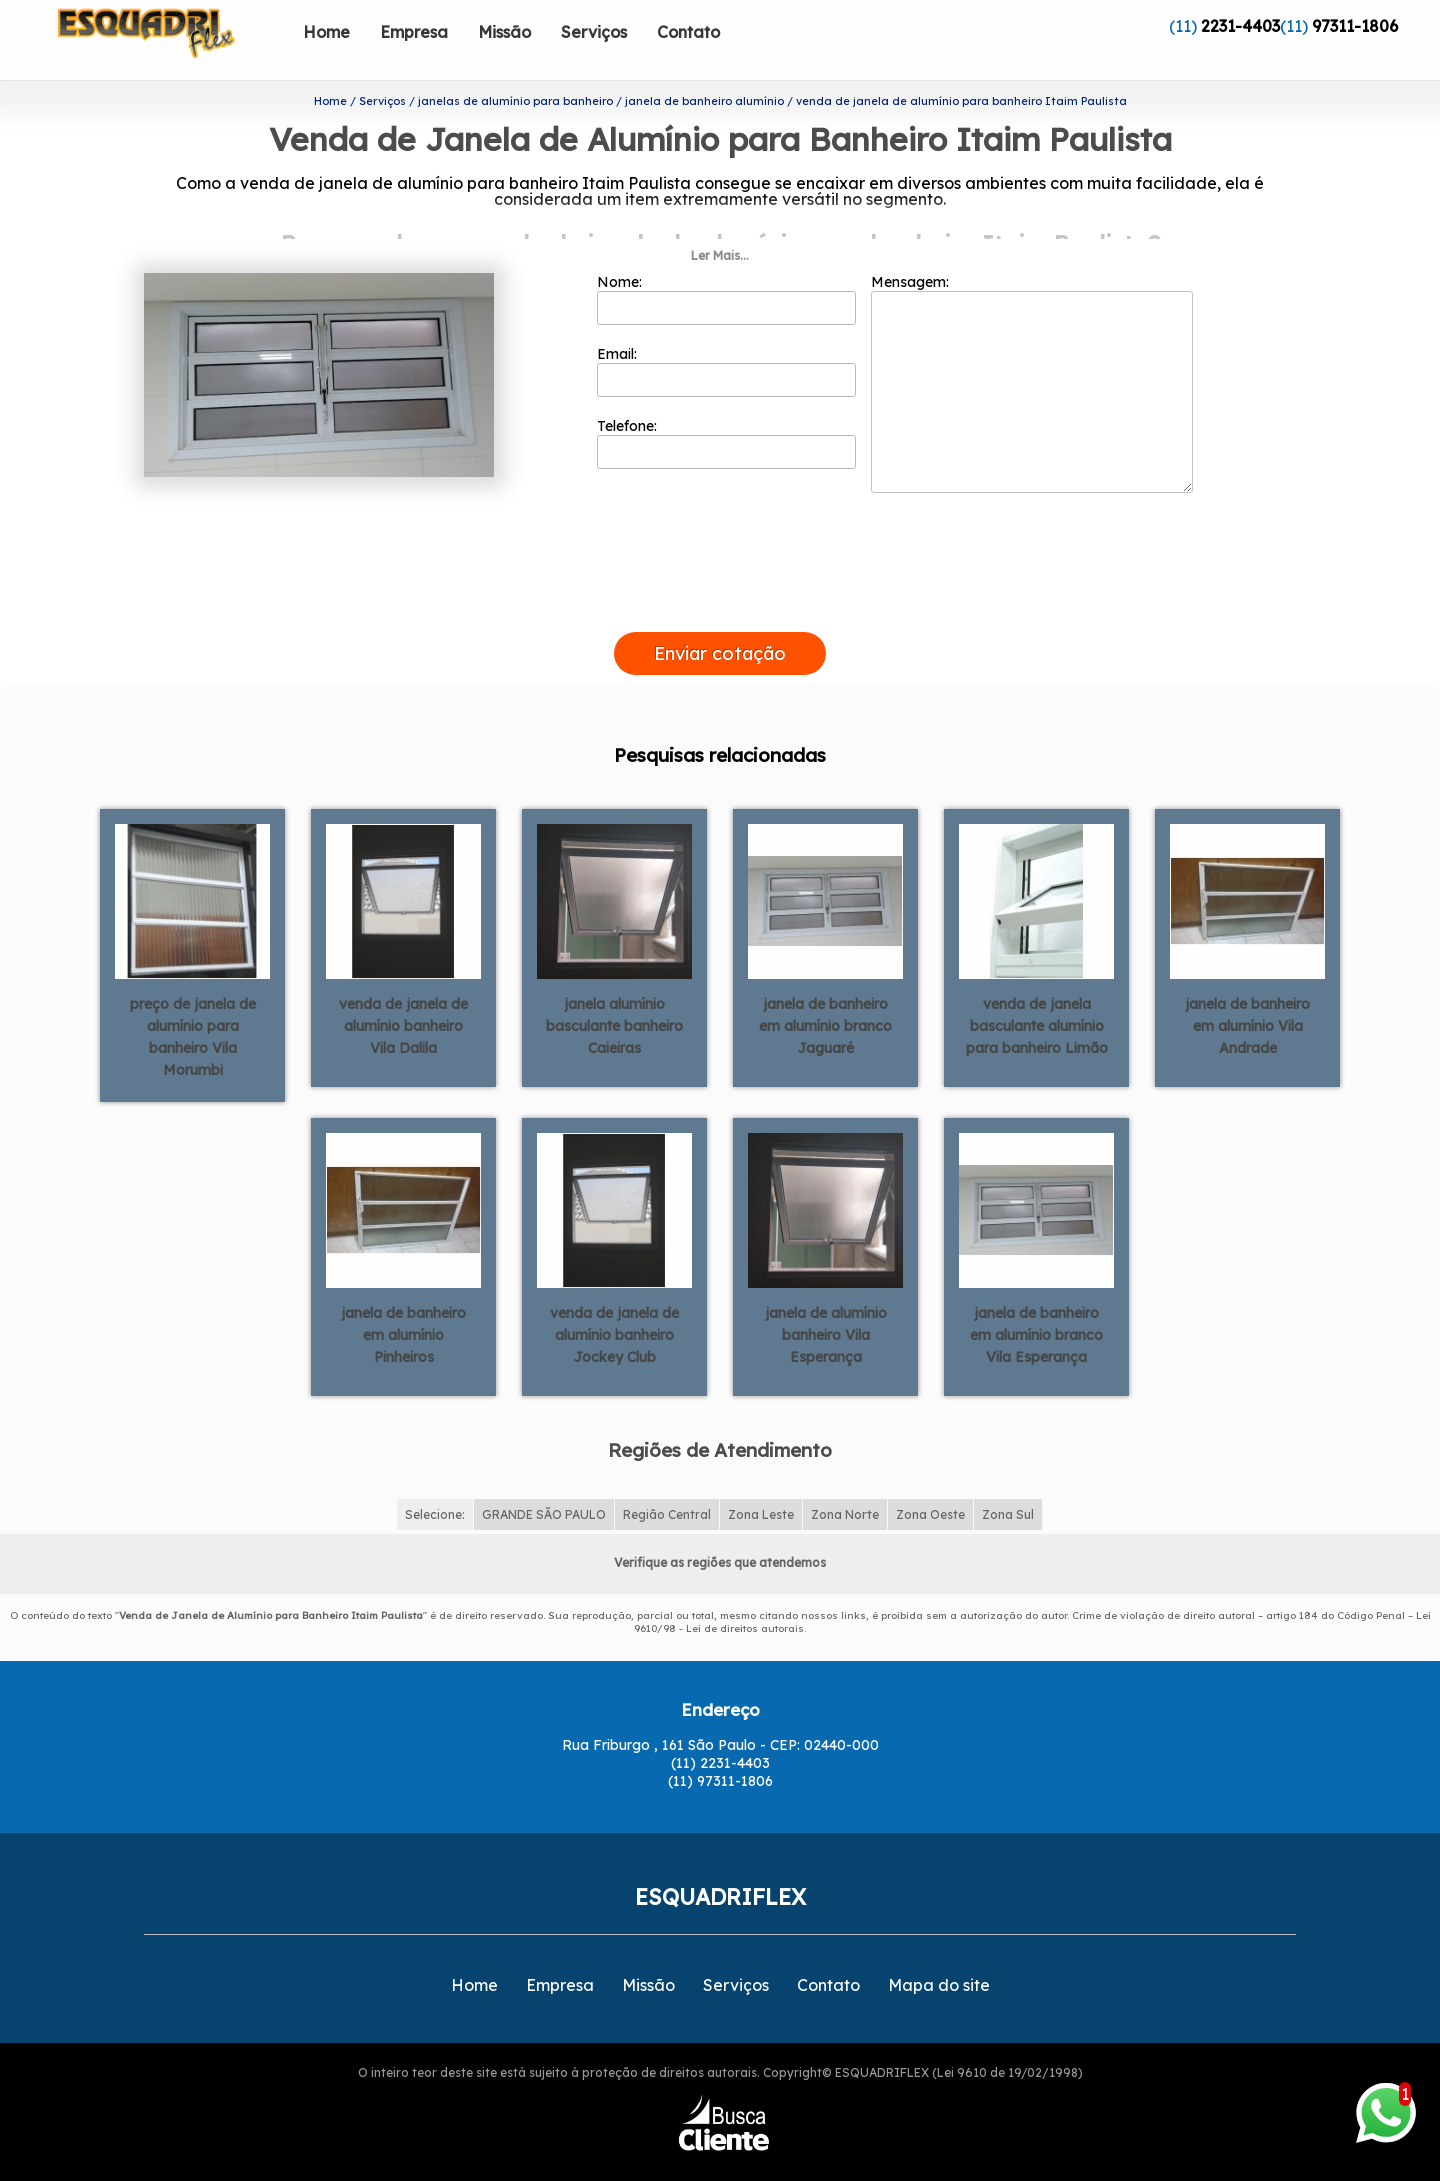 The width and height of the screenshot is (1440, 2181). I want to click on Contato, so click(688, 32).